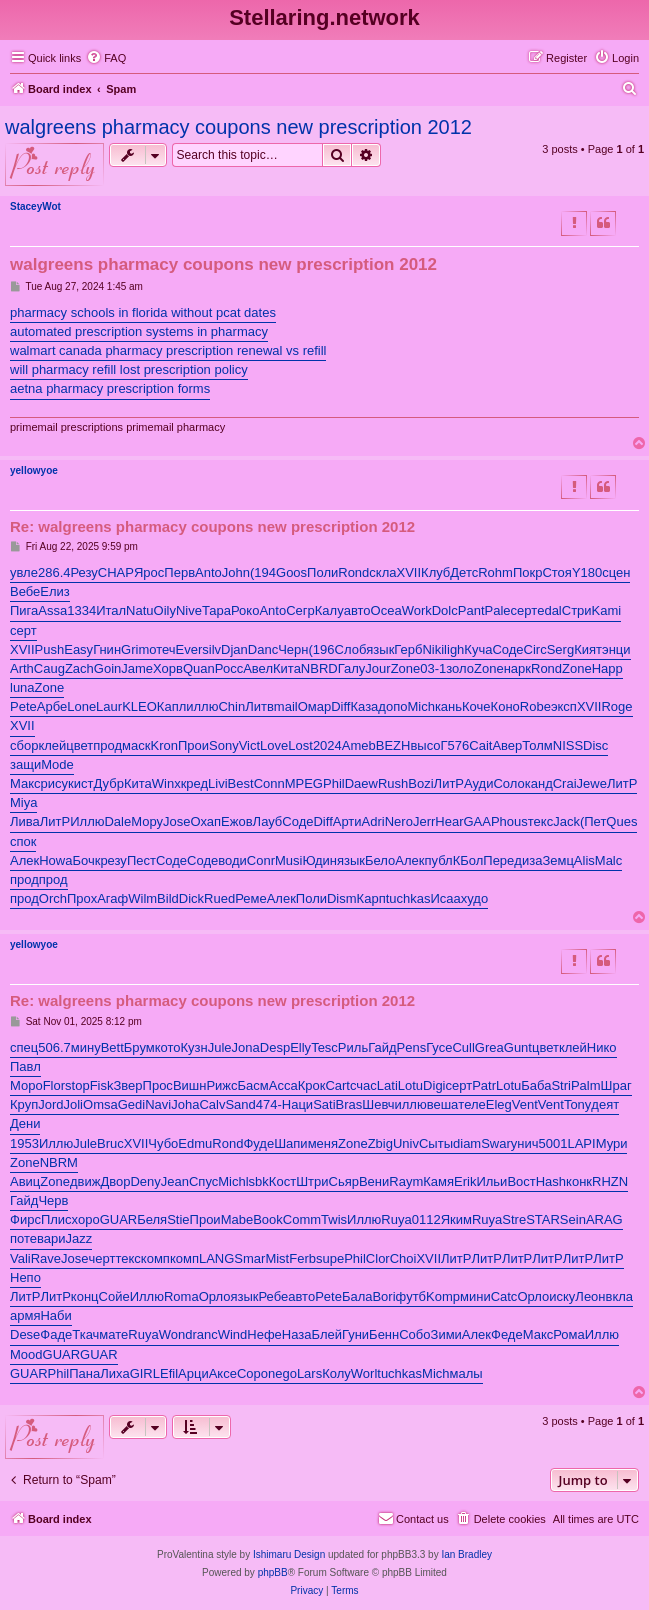 The height and width of the screenshot is (1610, 649). Describe the element at coordinates (169, 1373) in the screenshot. I see `Efil` at that location.